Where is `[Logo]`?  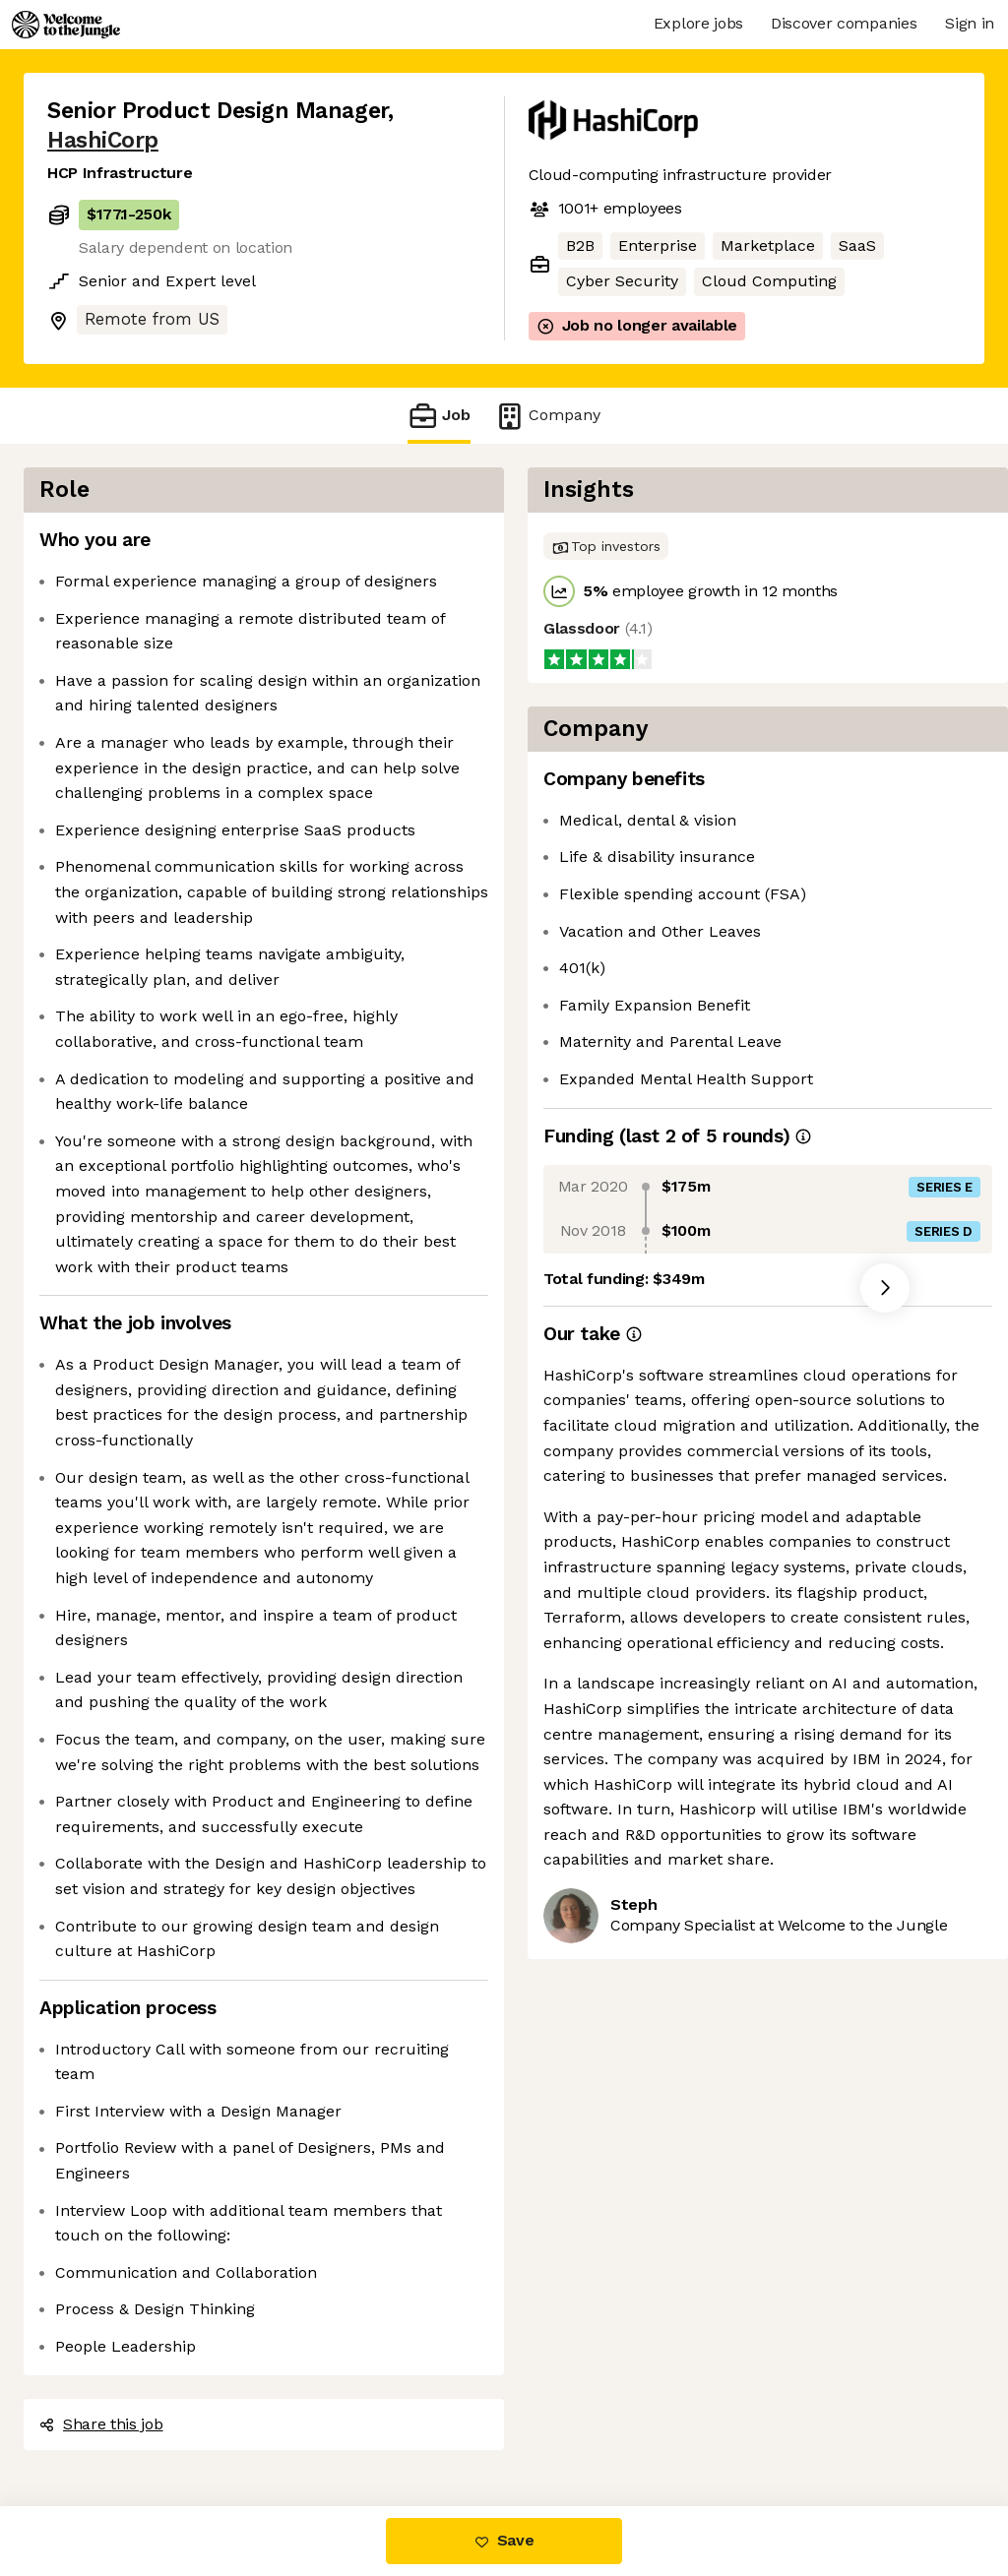 [Logo] is located at coordinates (66, 24).